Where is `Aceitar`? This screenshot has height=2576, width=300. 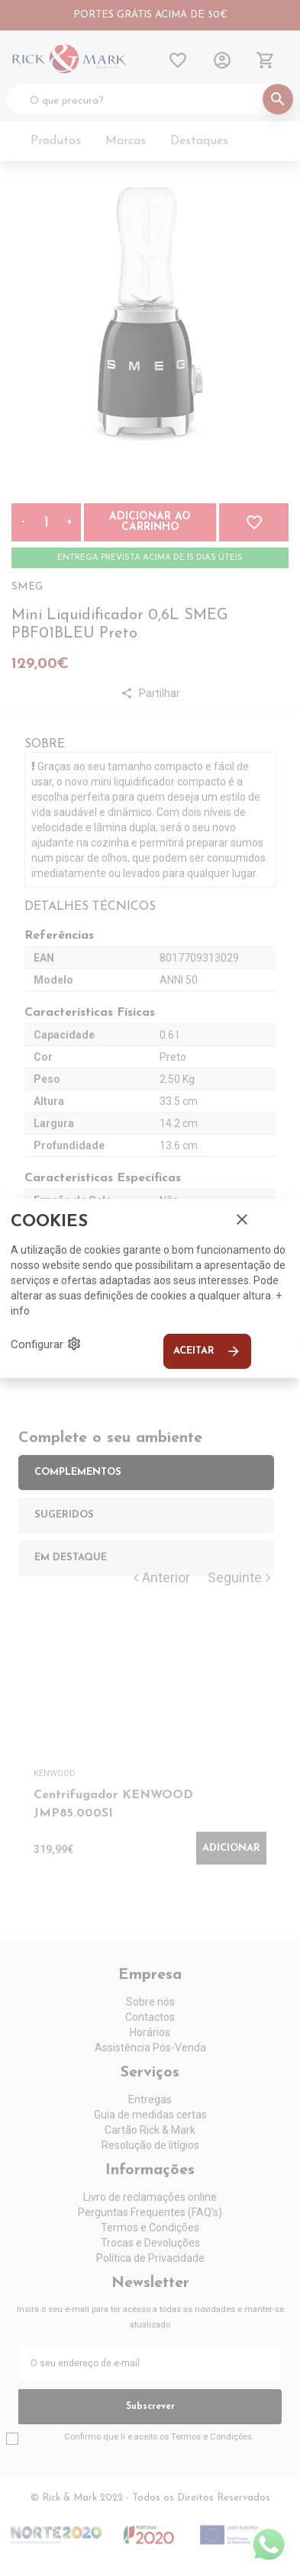
Aceitar is located at coordinates (207, 1351).